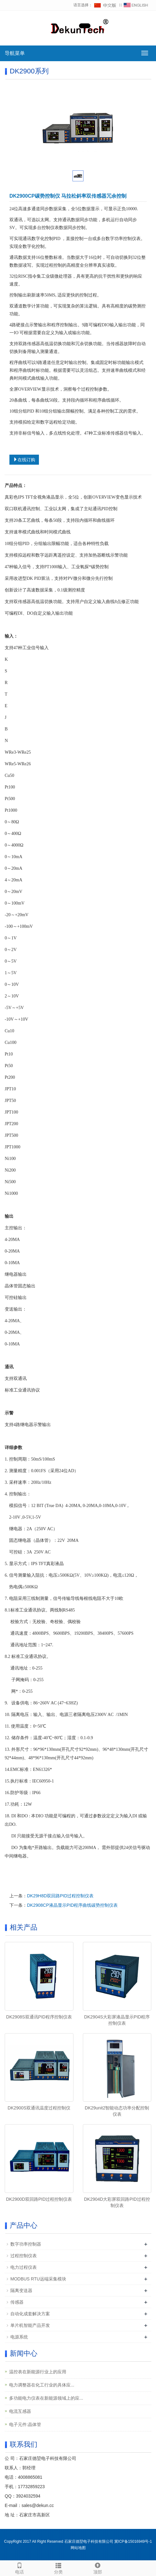  What do you see at coordinates (72, 1905) in the screenshot?
I see `DK2908CP液晶显示PID程序曲线碳势控制仪表` at bounding box center [72, 1905].